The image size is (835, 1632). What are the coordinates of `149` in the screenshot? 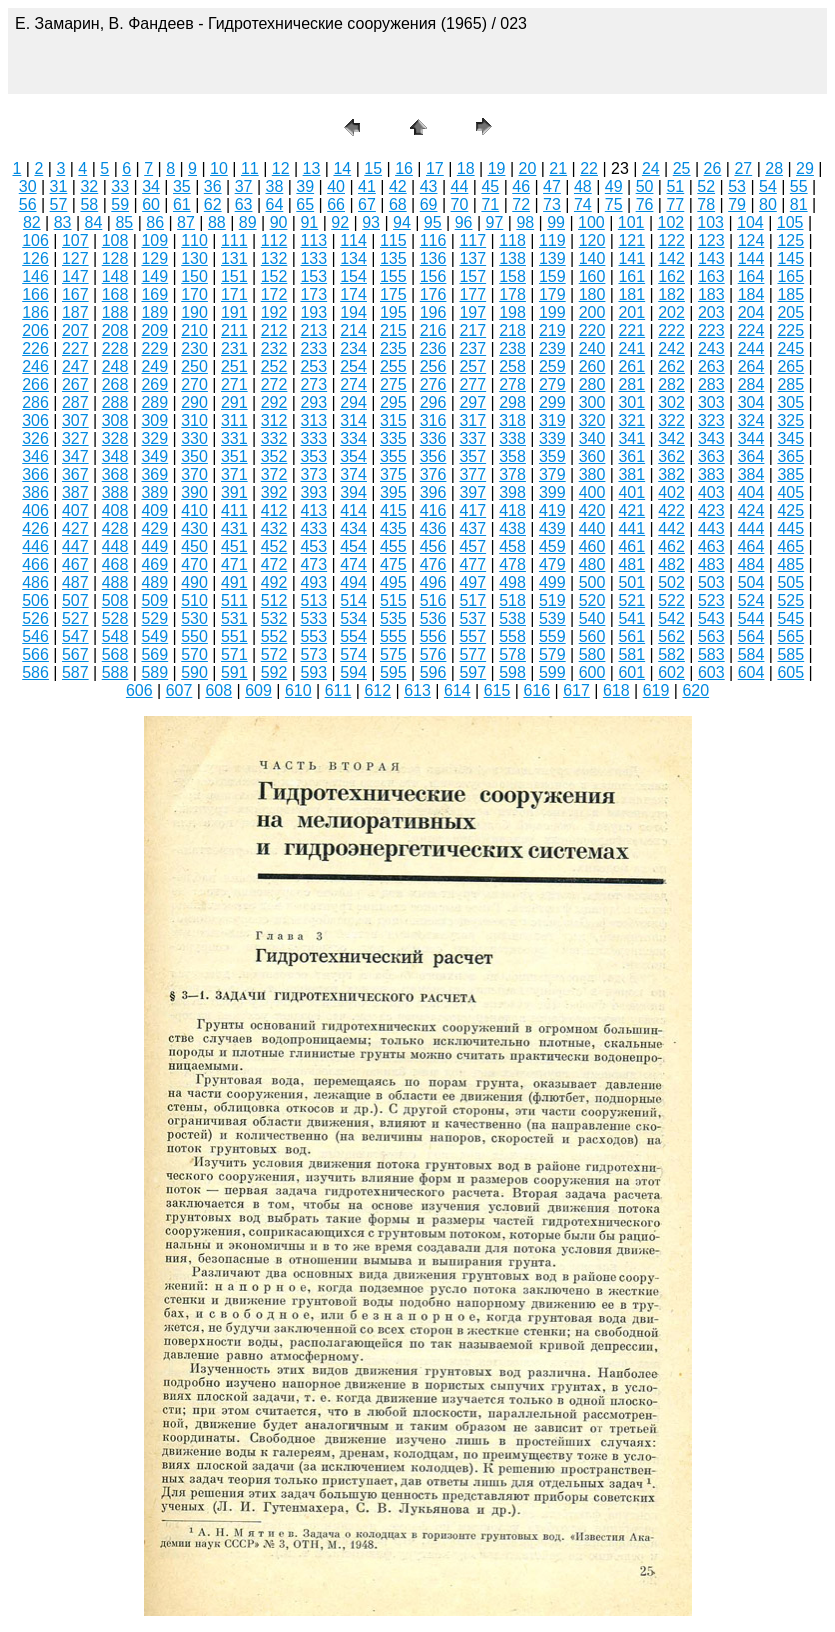 It's located at (154, 276).